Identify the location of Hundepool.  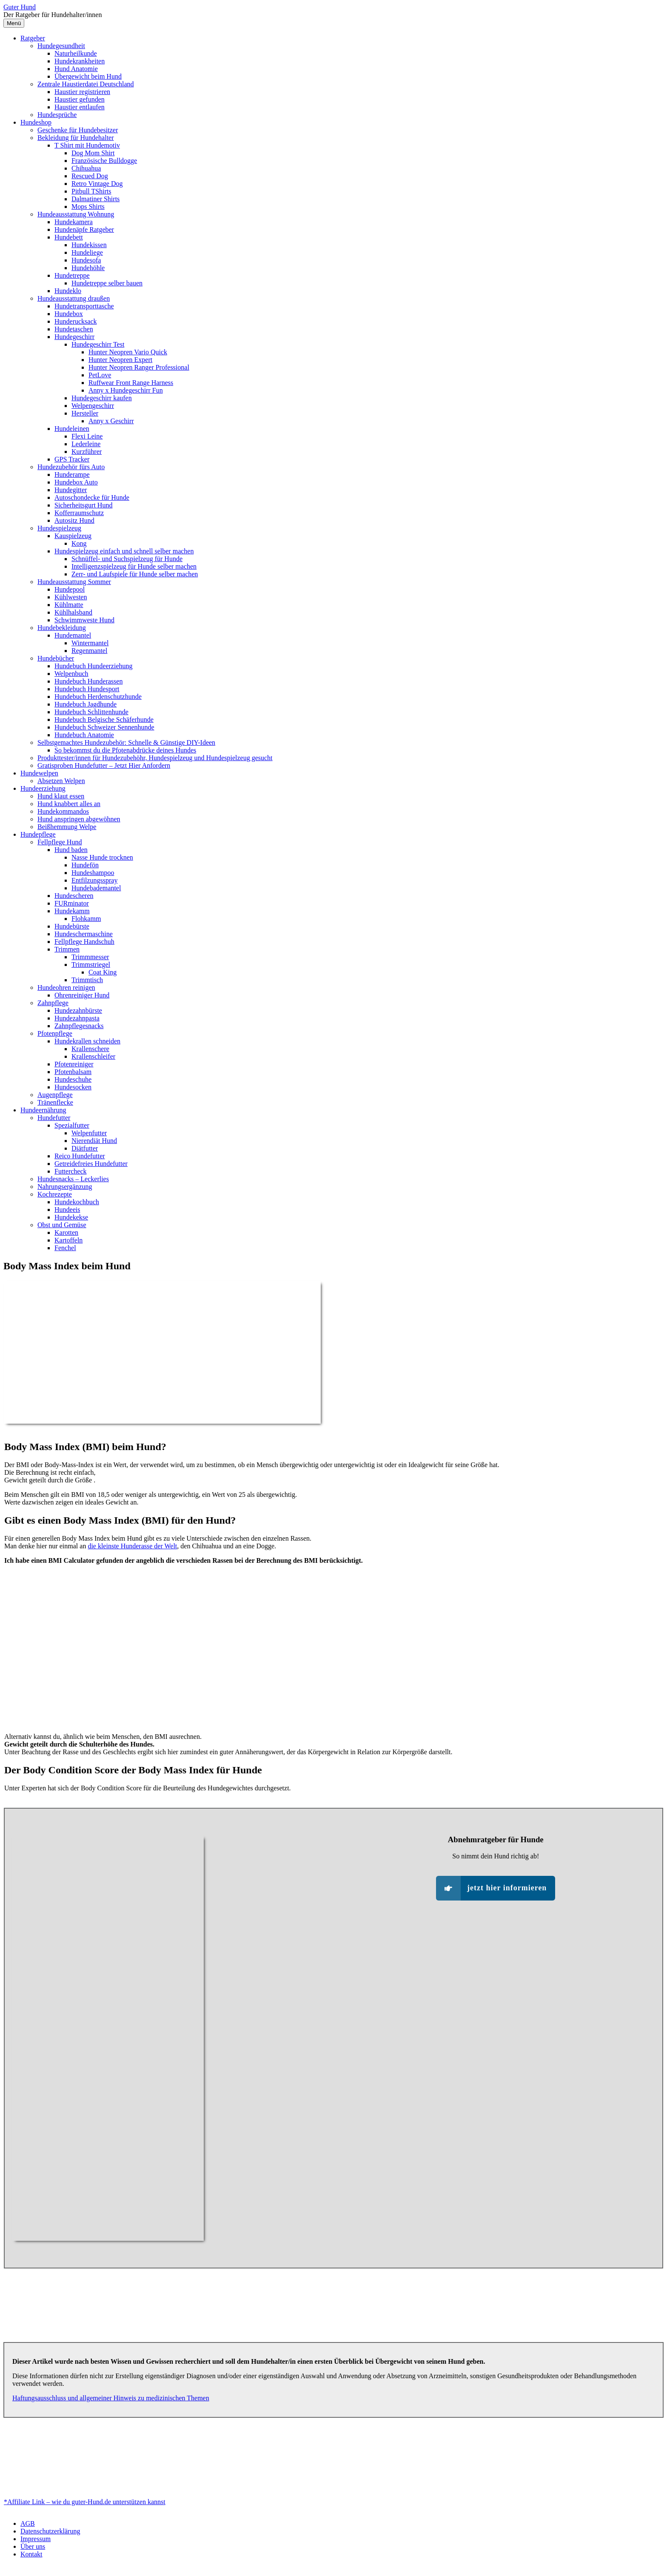
(69, 589).